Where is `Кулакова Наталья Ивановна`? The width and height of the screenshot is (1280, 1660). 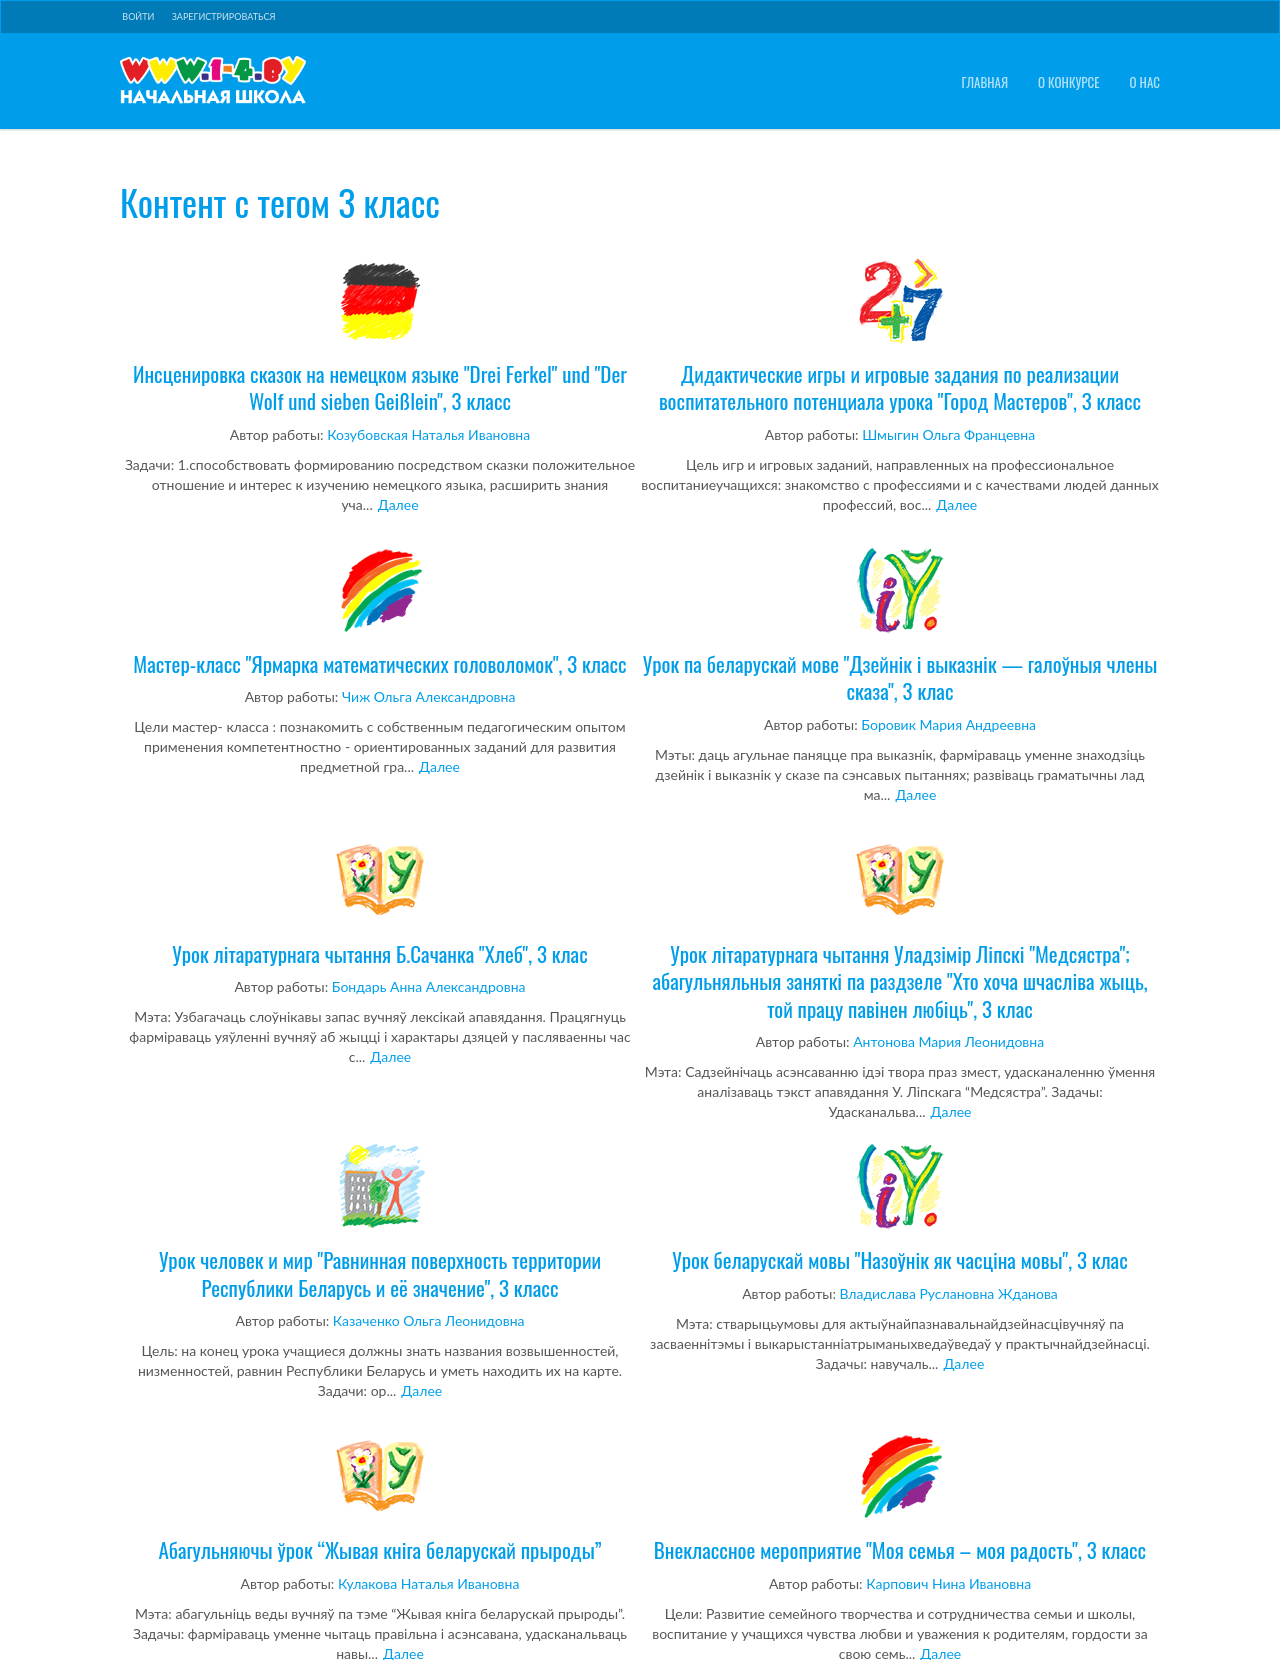
Кулакова Наталья Ивановна is located at coordinates (428, 1583).